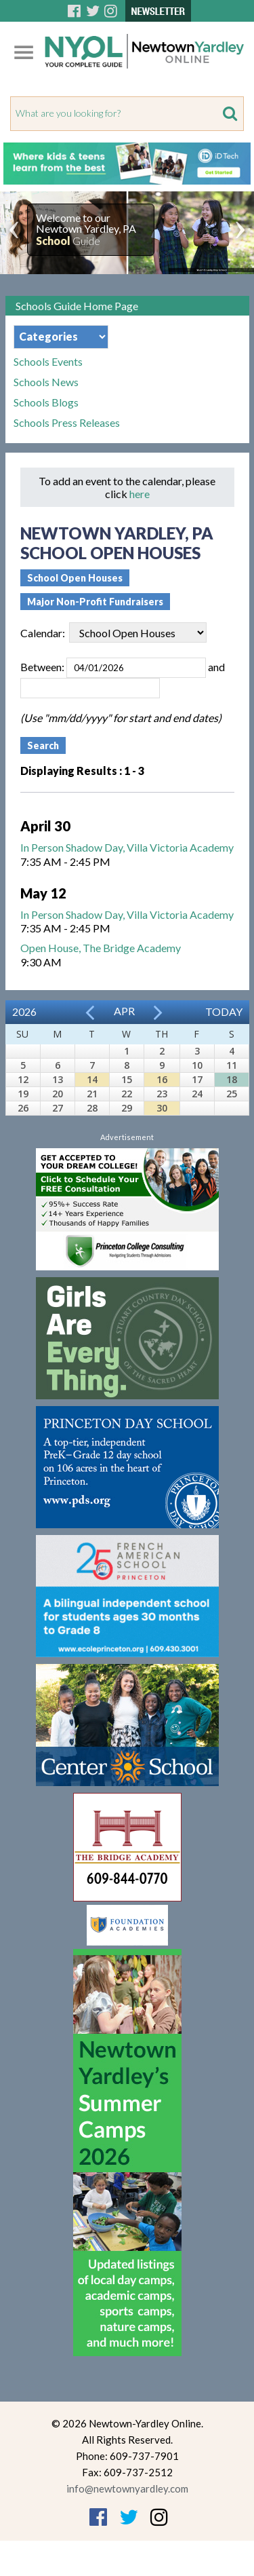 This screenshot has height=2576, width=254. What do you see at coordinates (161, 1107) in the screenshot?
I see `30` at bounding box center [161, 1107].